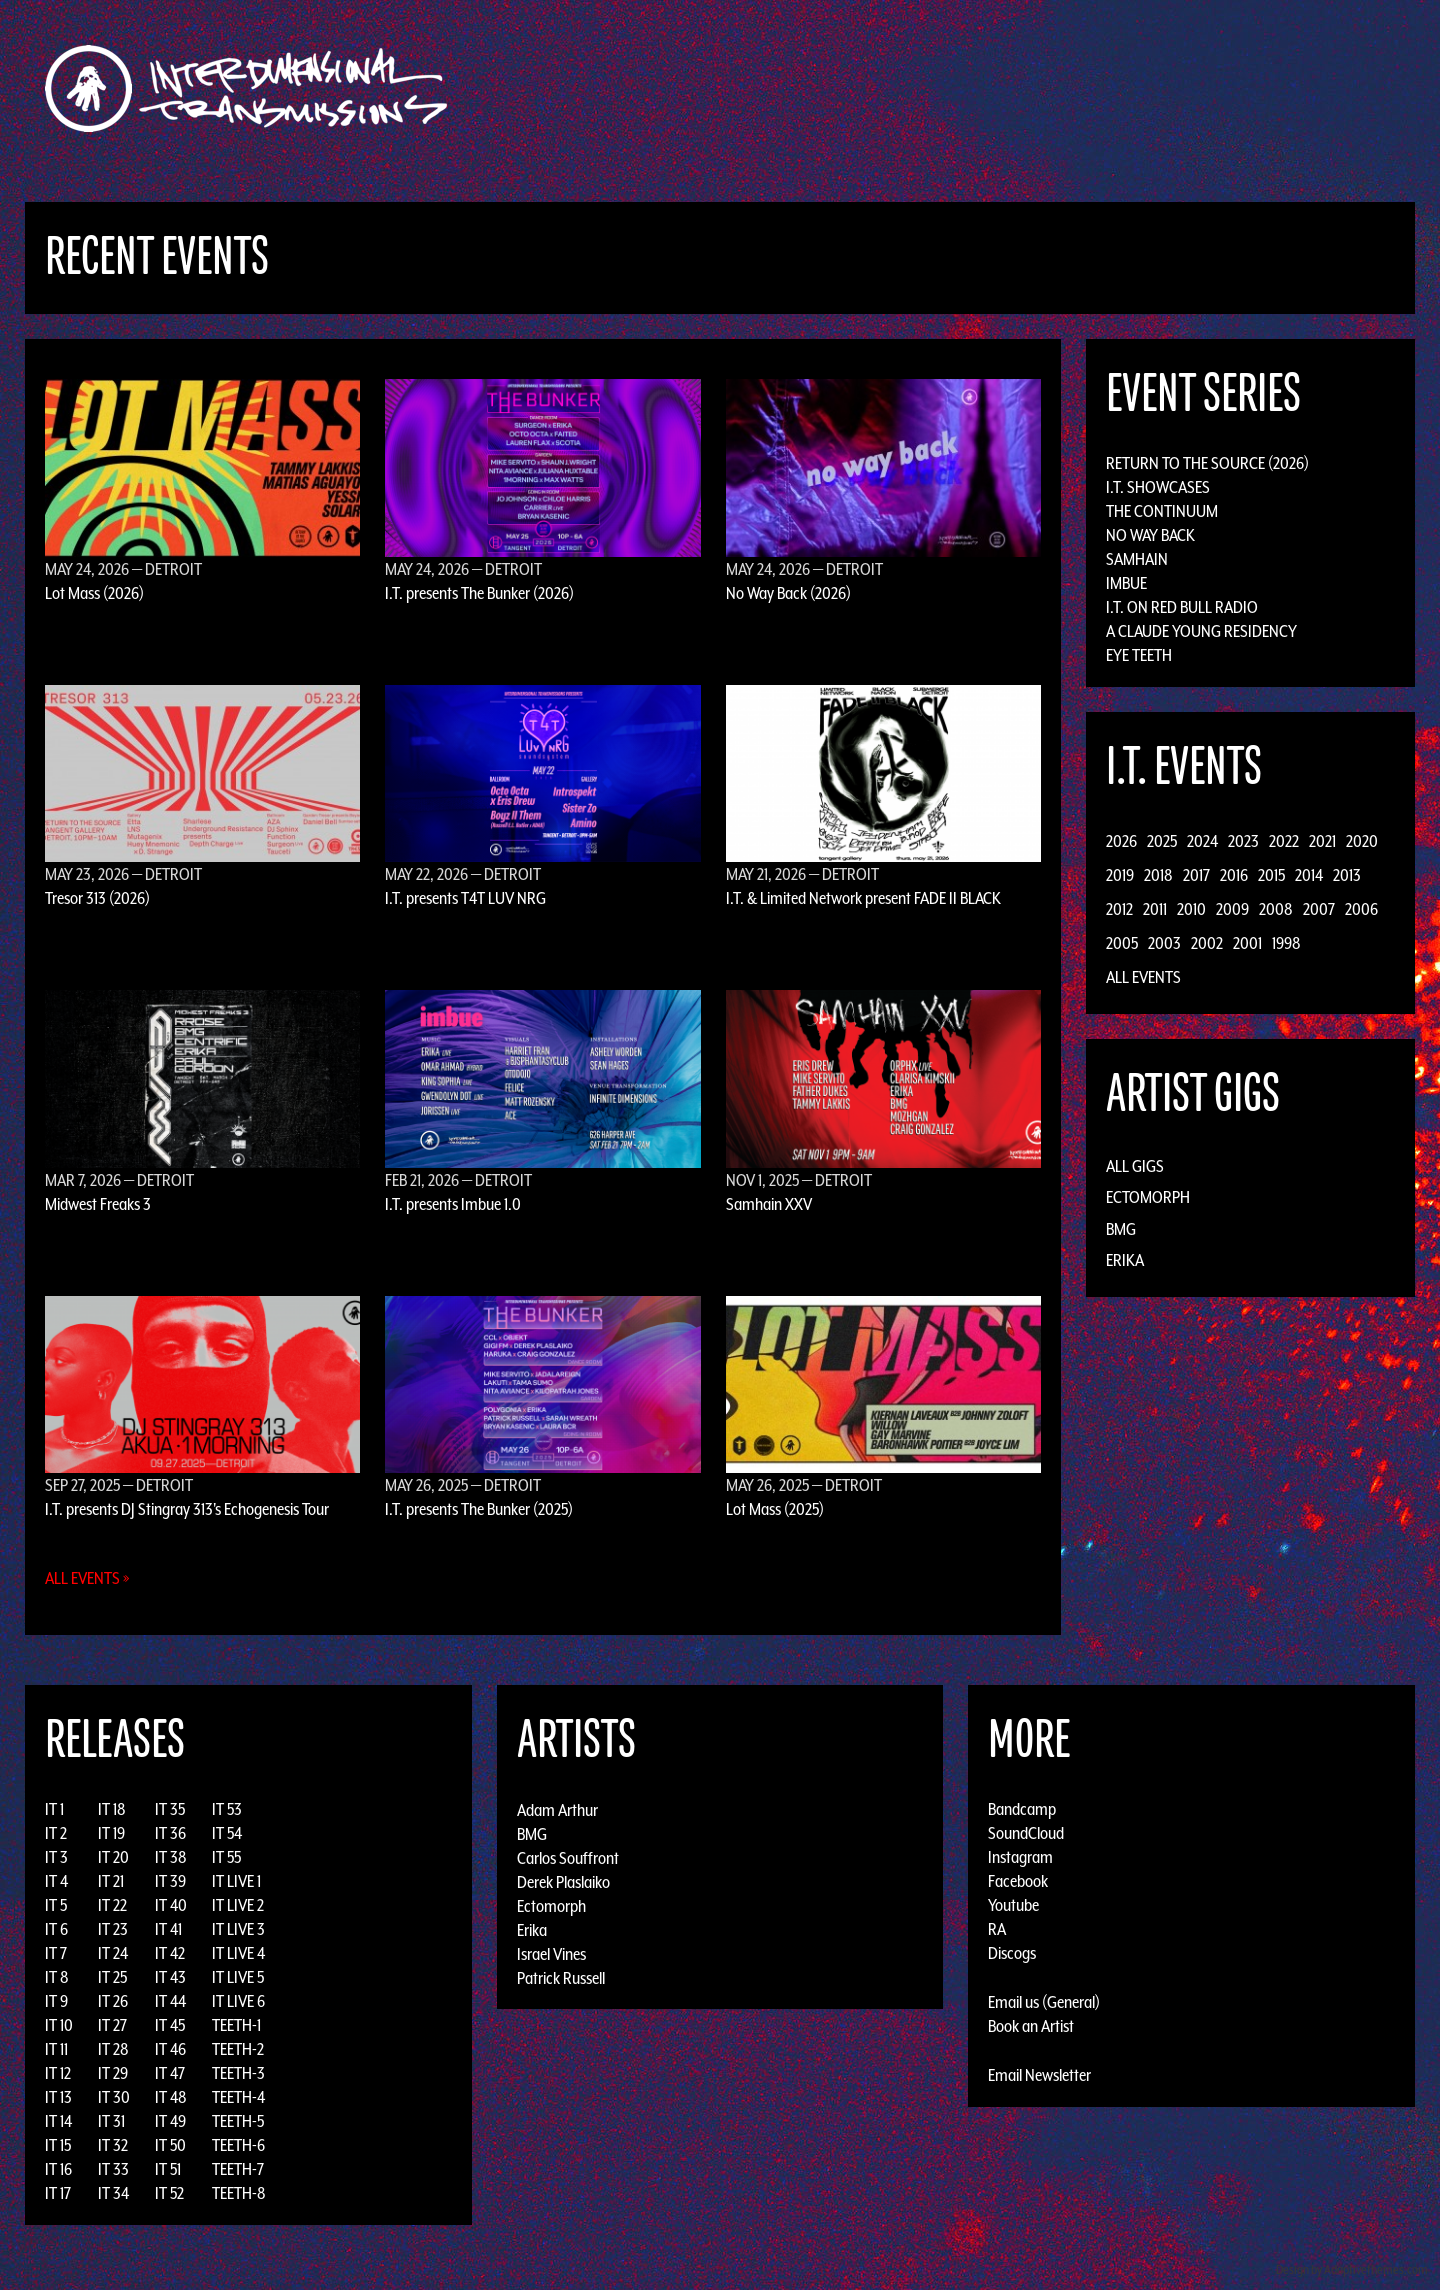 The width and height of the screenshot is (1440, 2290). I want to click on Tresor 313 (2026), so click(97, 898).